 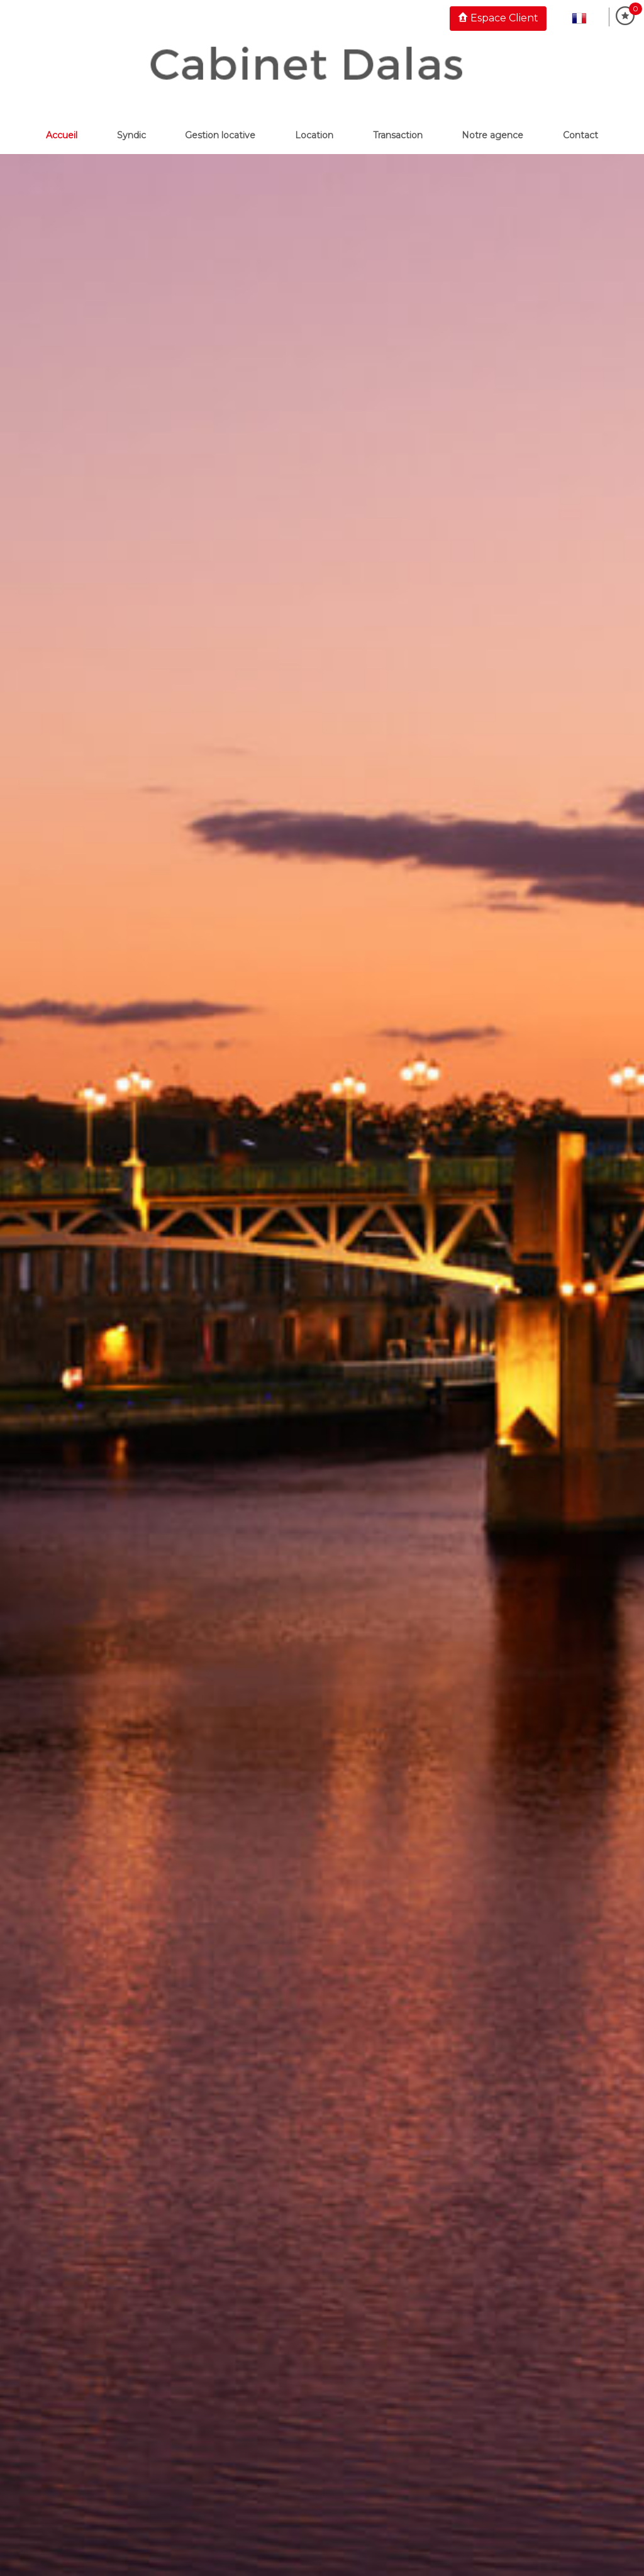 I want to click on Notre Agence, so click(x=492, y=135).